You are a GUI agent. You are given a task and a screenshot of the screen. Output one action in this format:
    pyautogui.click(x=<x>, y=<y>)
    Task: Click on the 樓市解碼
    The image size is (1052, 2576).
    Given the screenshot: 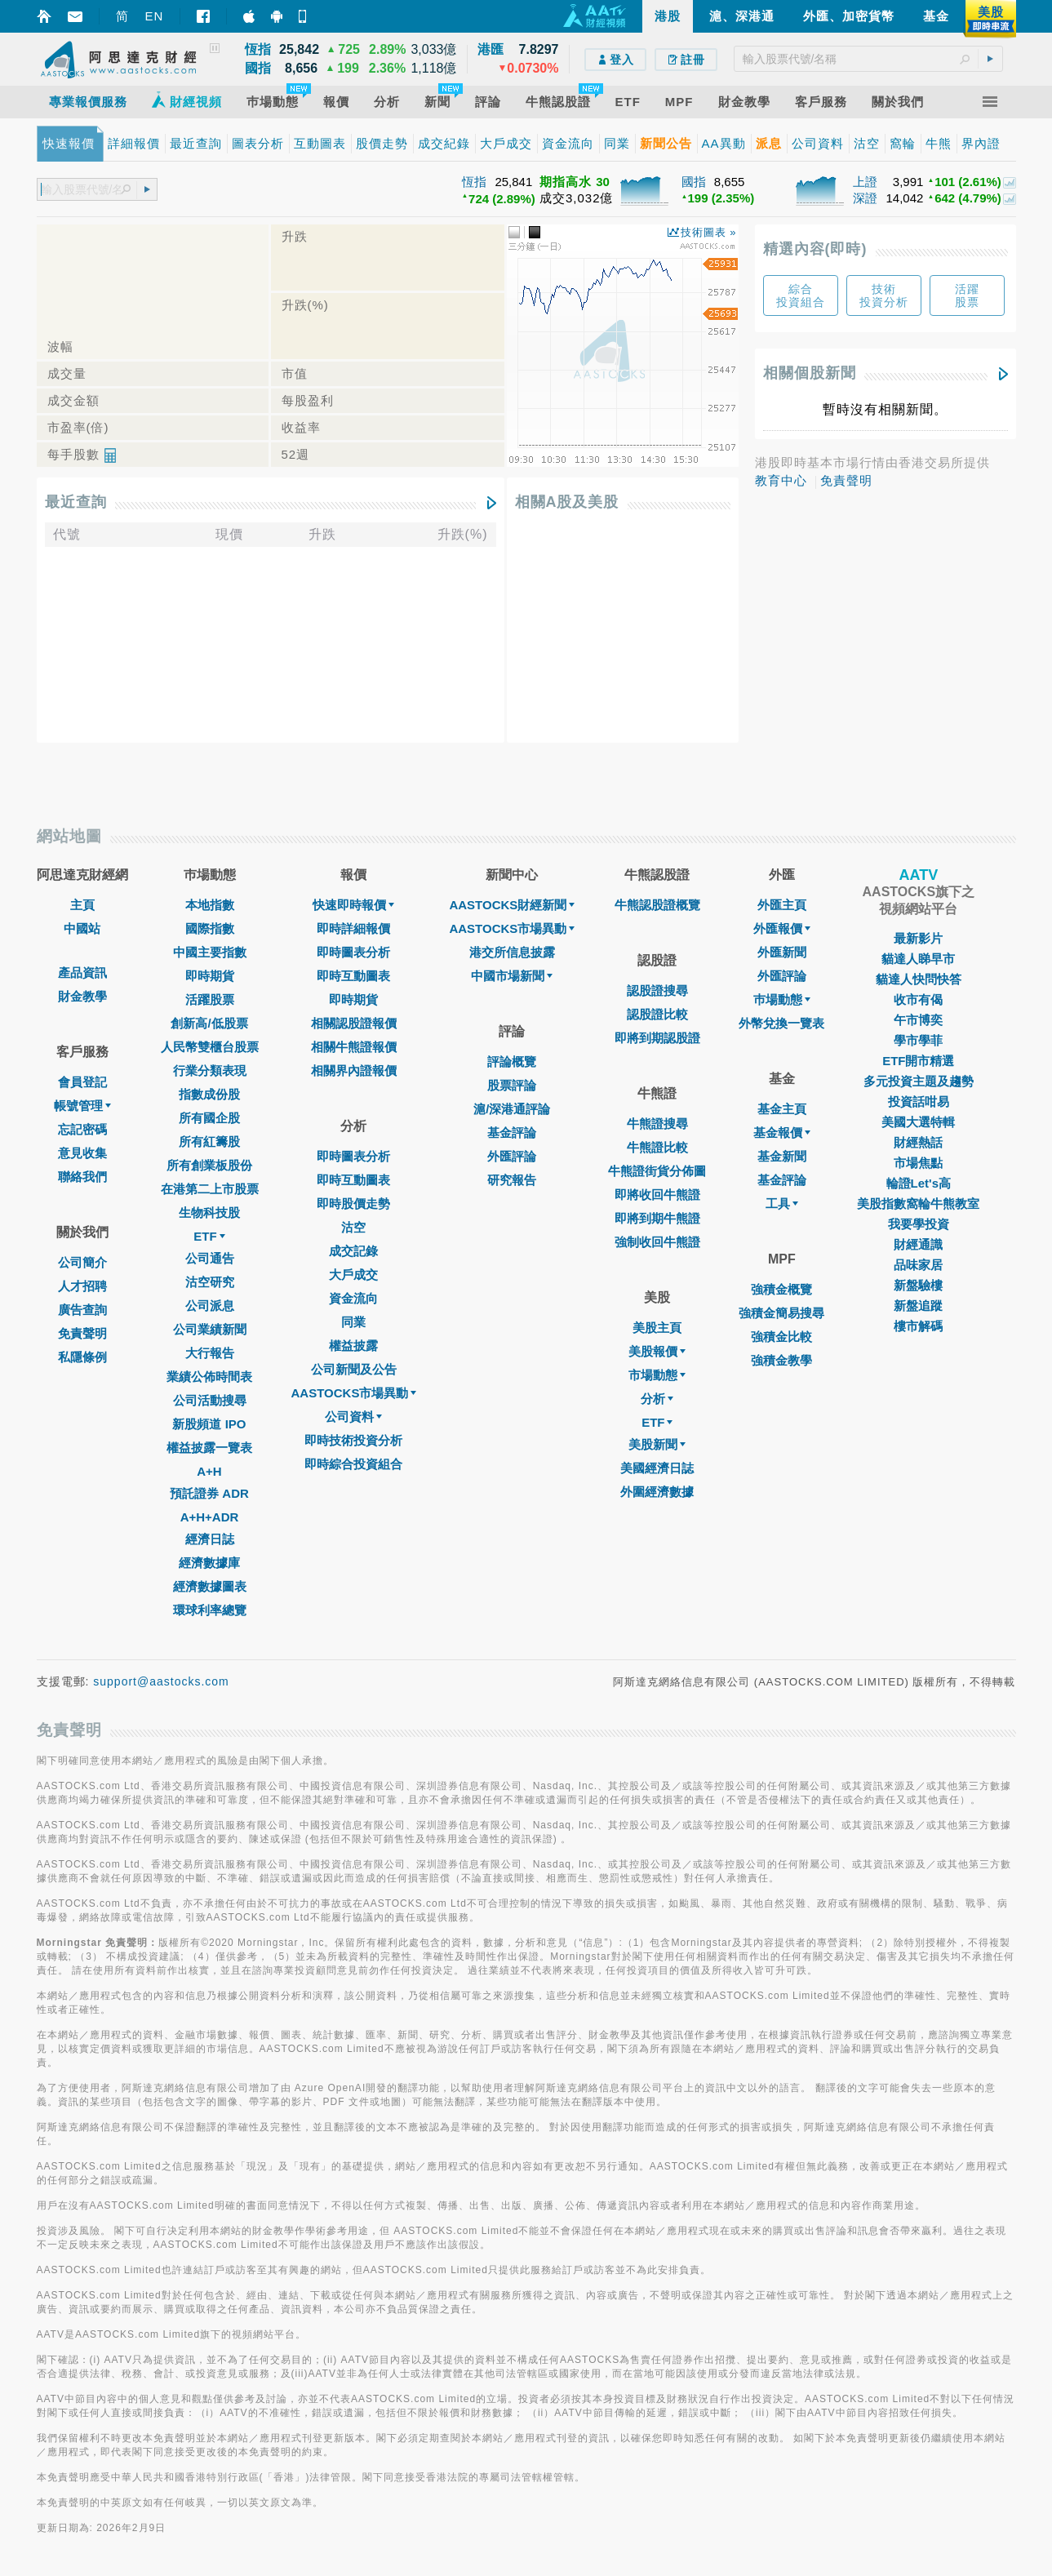 What is the action you would take?
    pyautogui.click(x=918, y=1326)
    